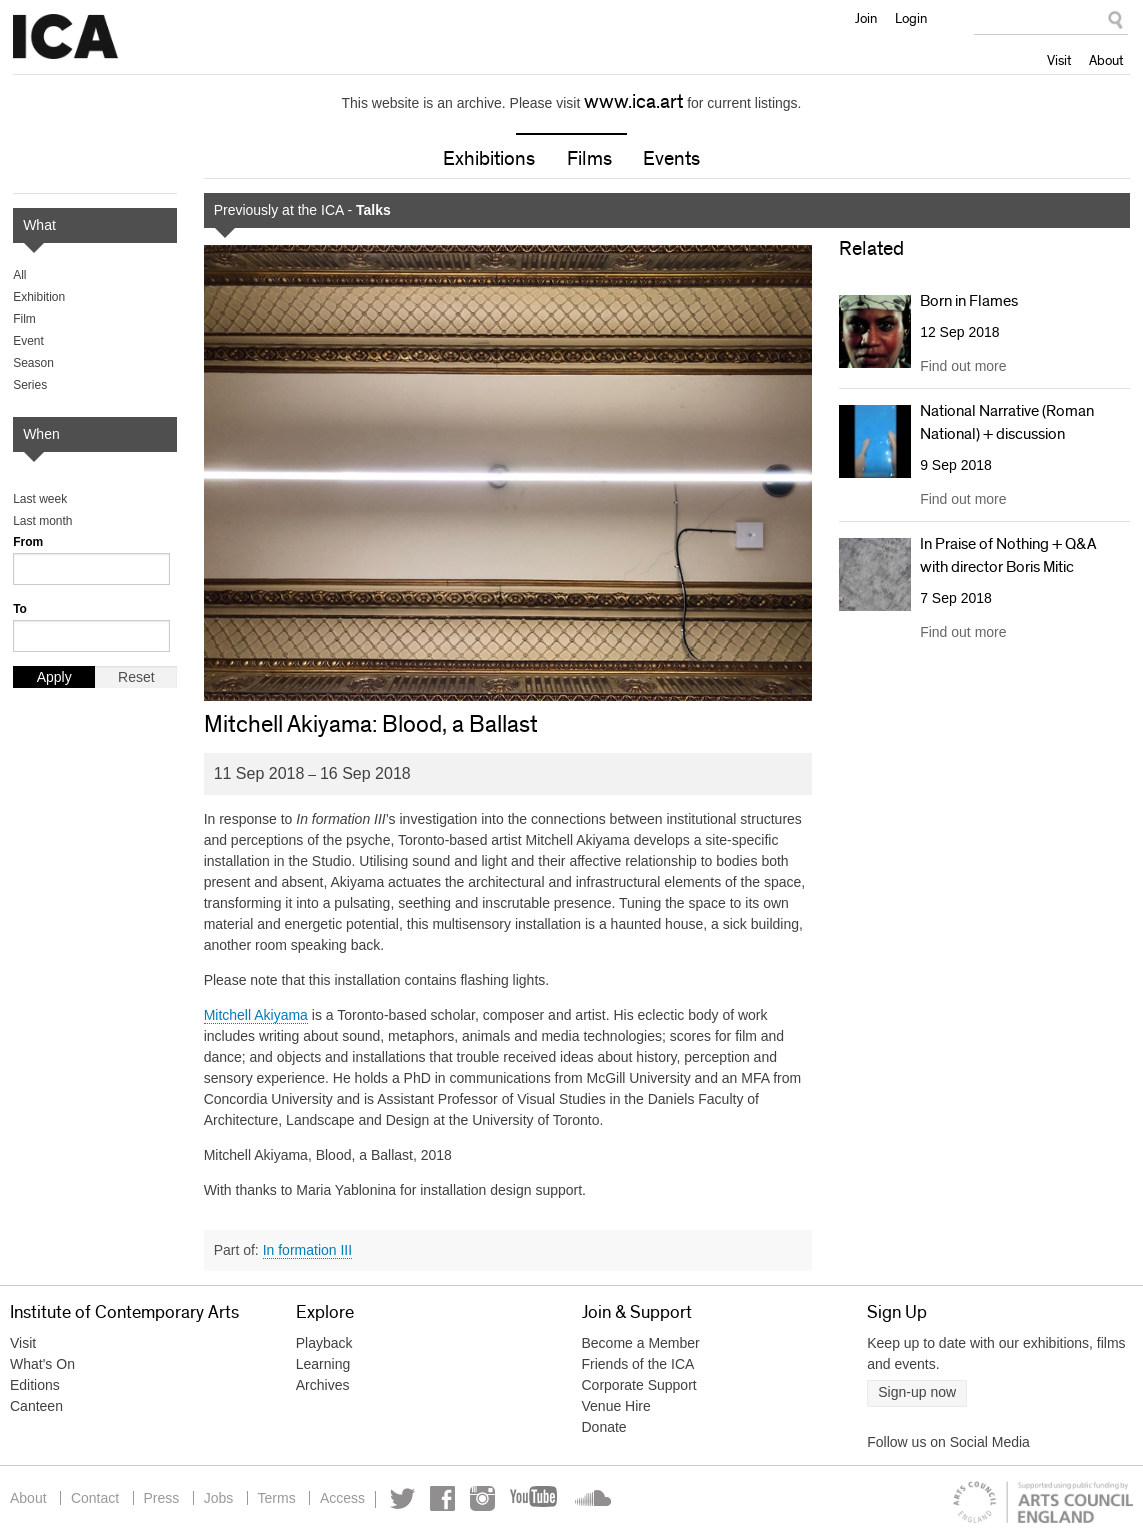  I want to click on From, so click(28, 542).